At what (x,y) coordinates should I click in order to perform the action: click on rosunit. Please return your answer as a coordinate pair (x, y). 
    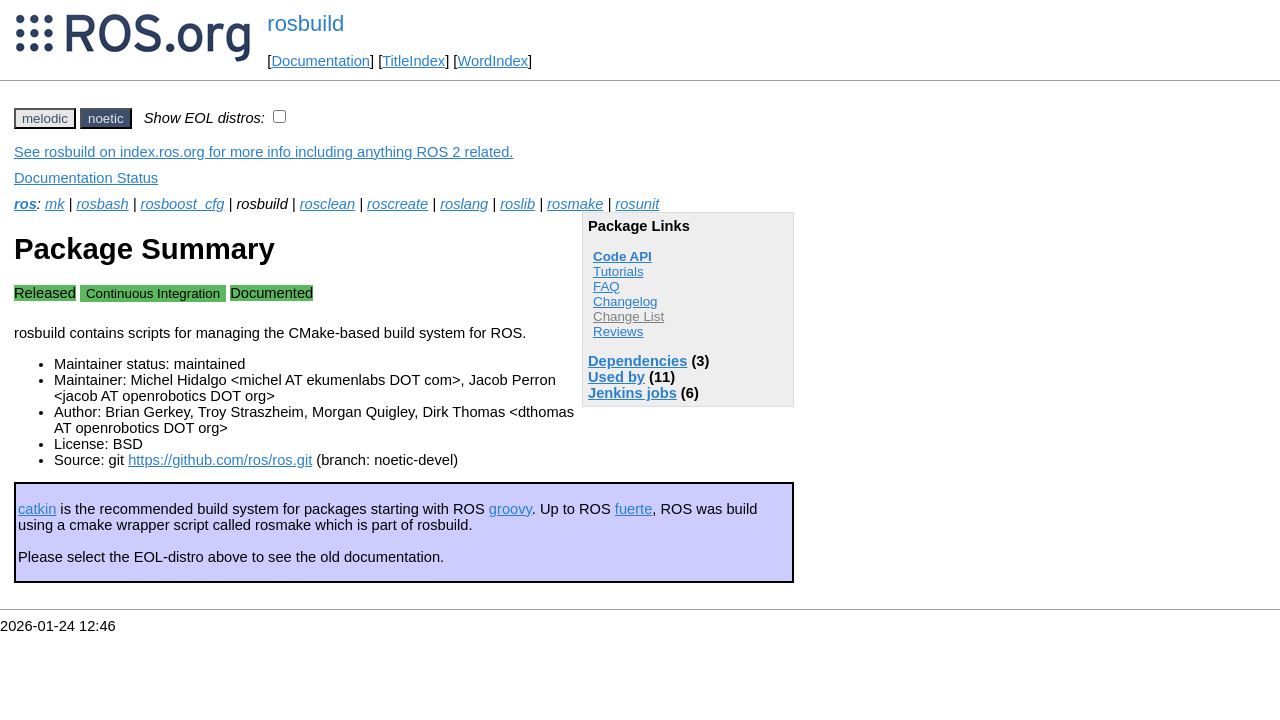
    Looking at the image, I should click on (637, 204).